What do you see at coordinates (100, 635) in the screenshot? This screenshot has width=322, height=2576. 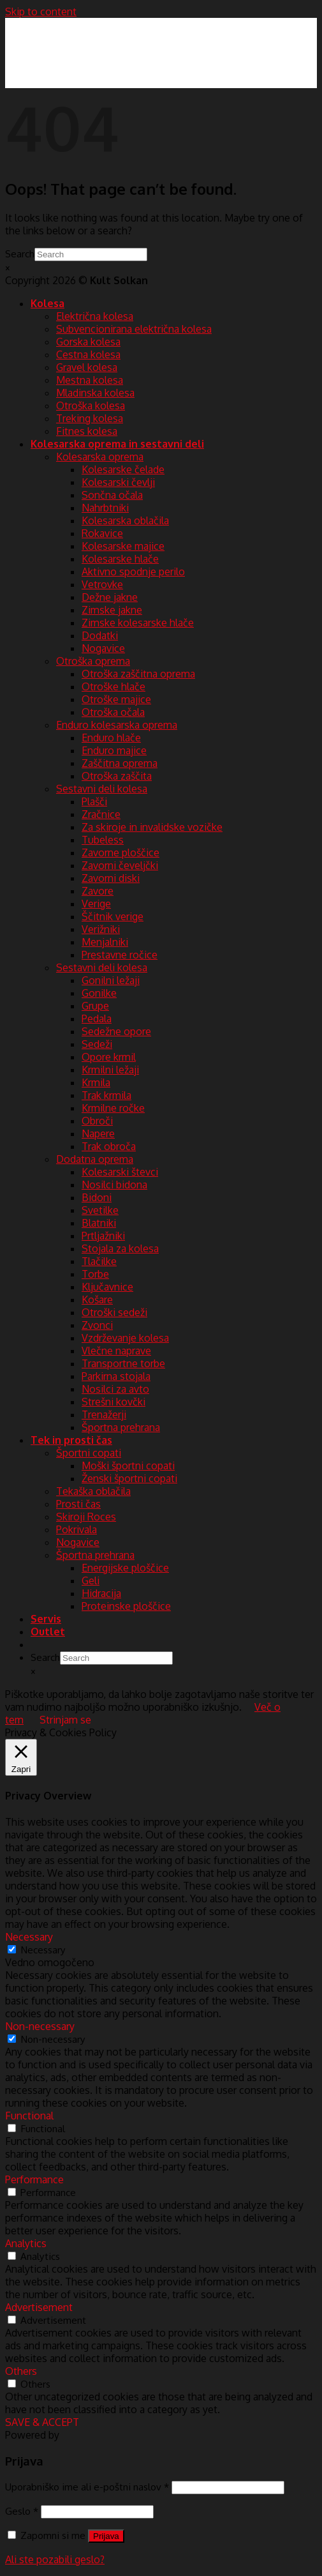 I see `Dodatki` at bounding box center [100, 635].